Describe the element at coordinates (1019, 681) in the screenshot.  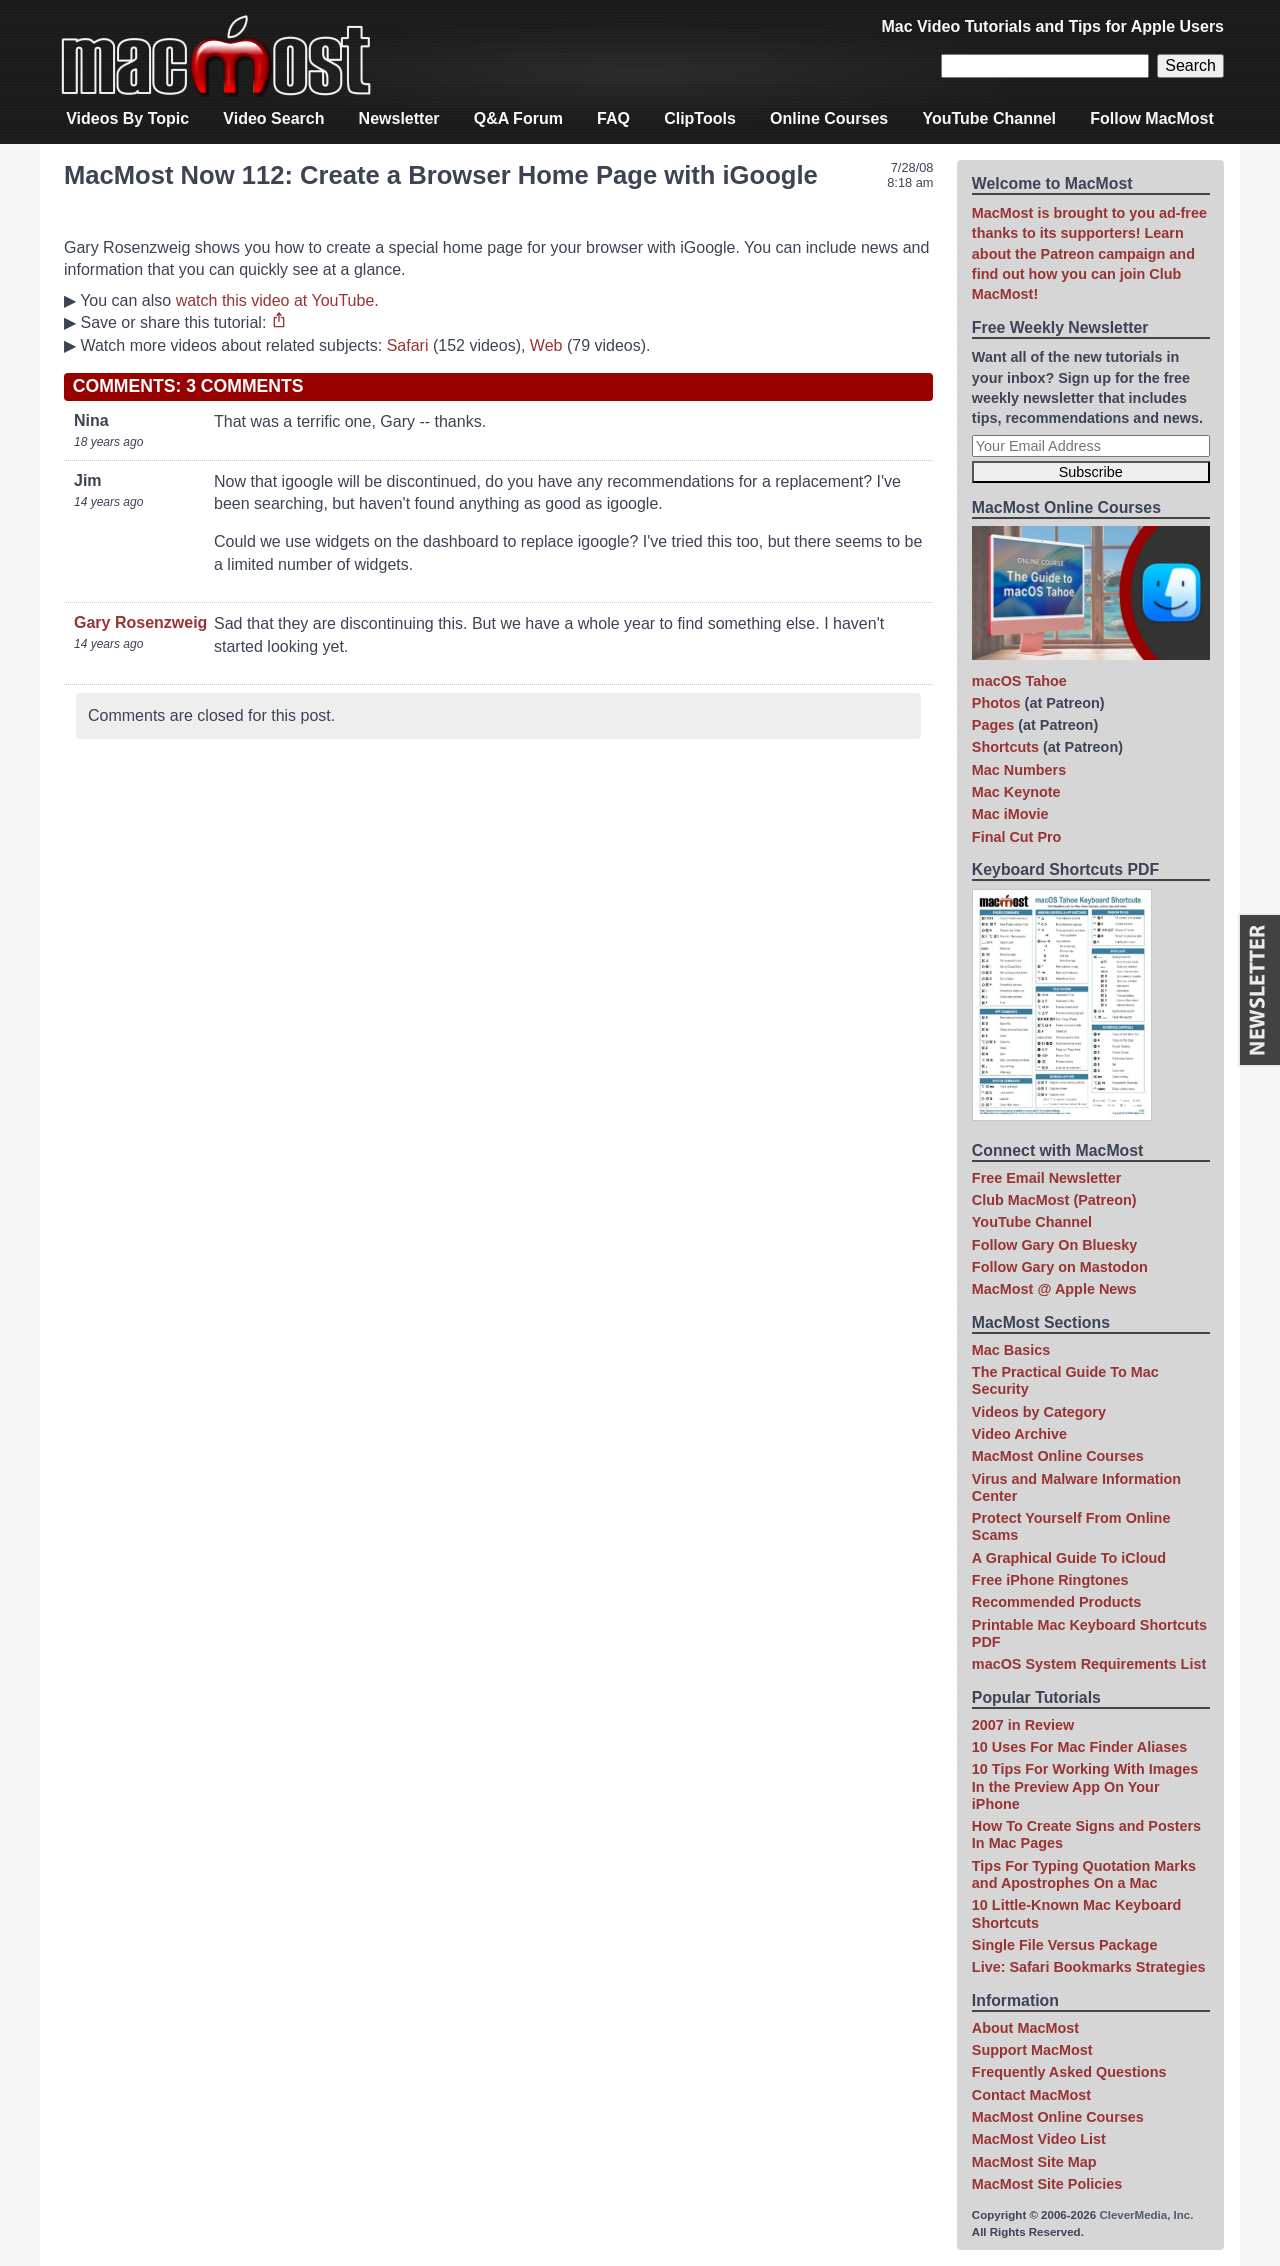
I see `macOS Tahoe` at that location.